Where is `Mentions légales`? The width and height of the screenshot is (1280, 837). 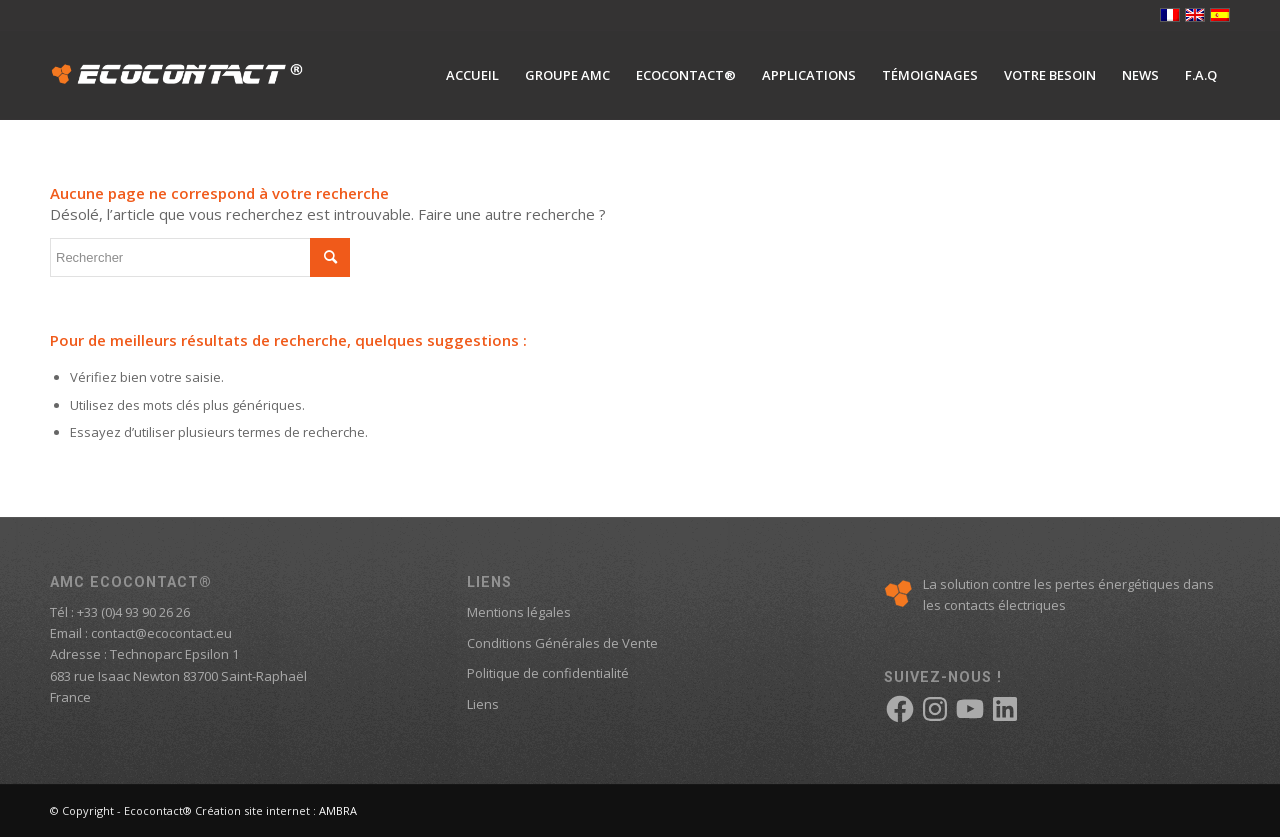 Mentions légales is located at coordinates (519, 612).